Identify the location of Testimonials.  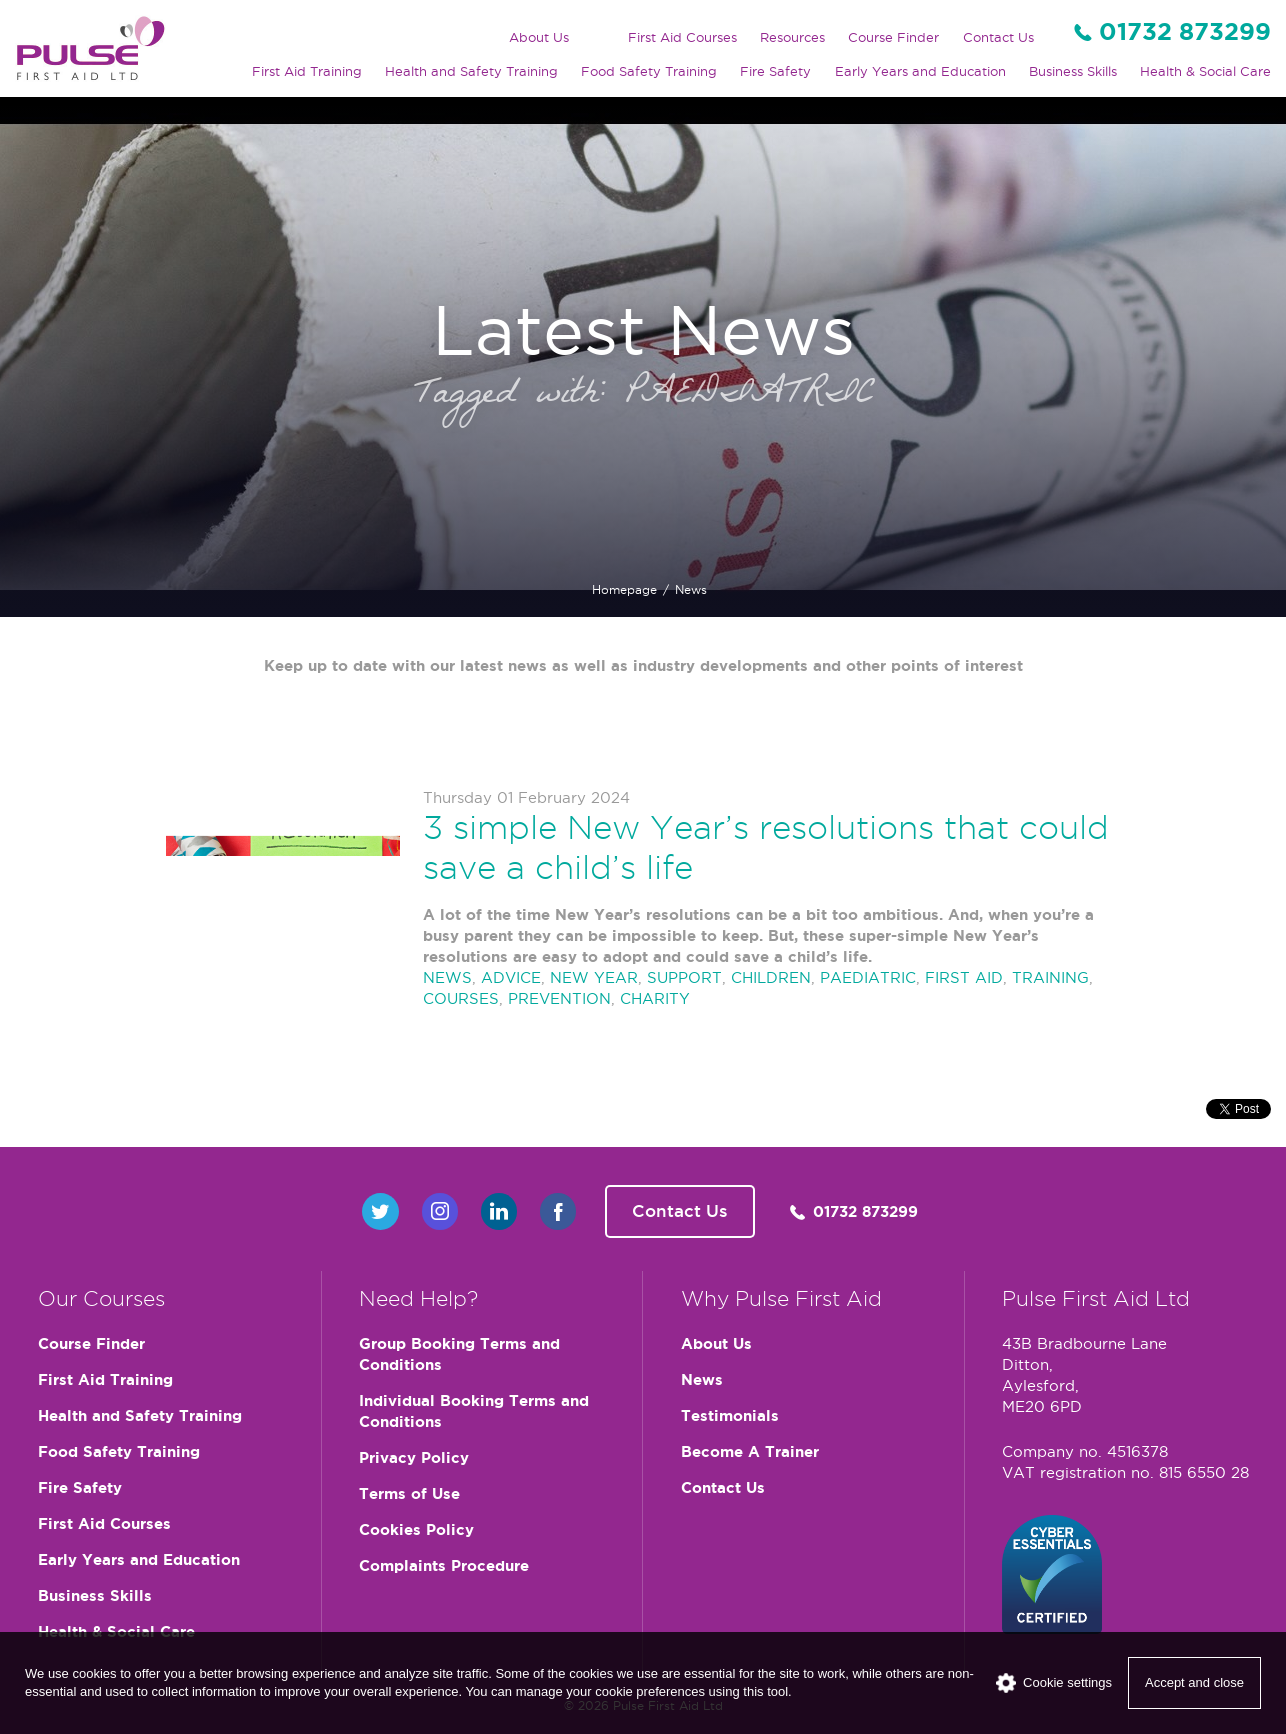
(730, 1415).